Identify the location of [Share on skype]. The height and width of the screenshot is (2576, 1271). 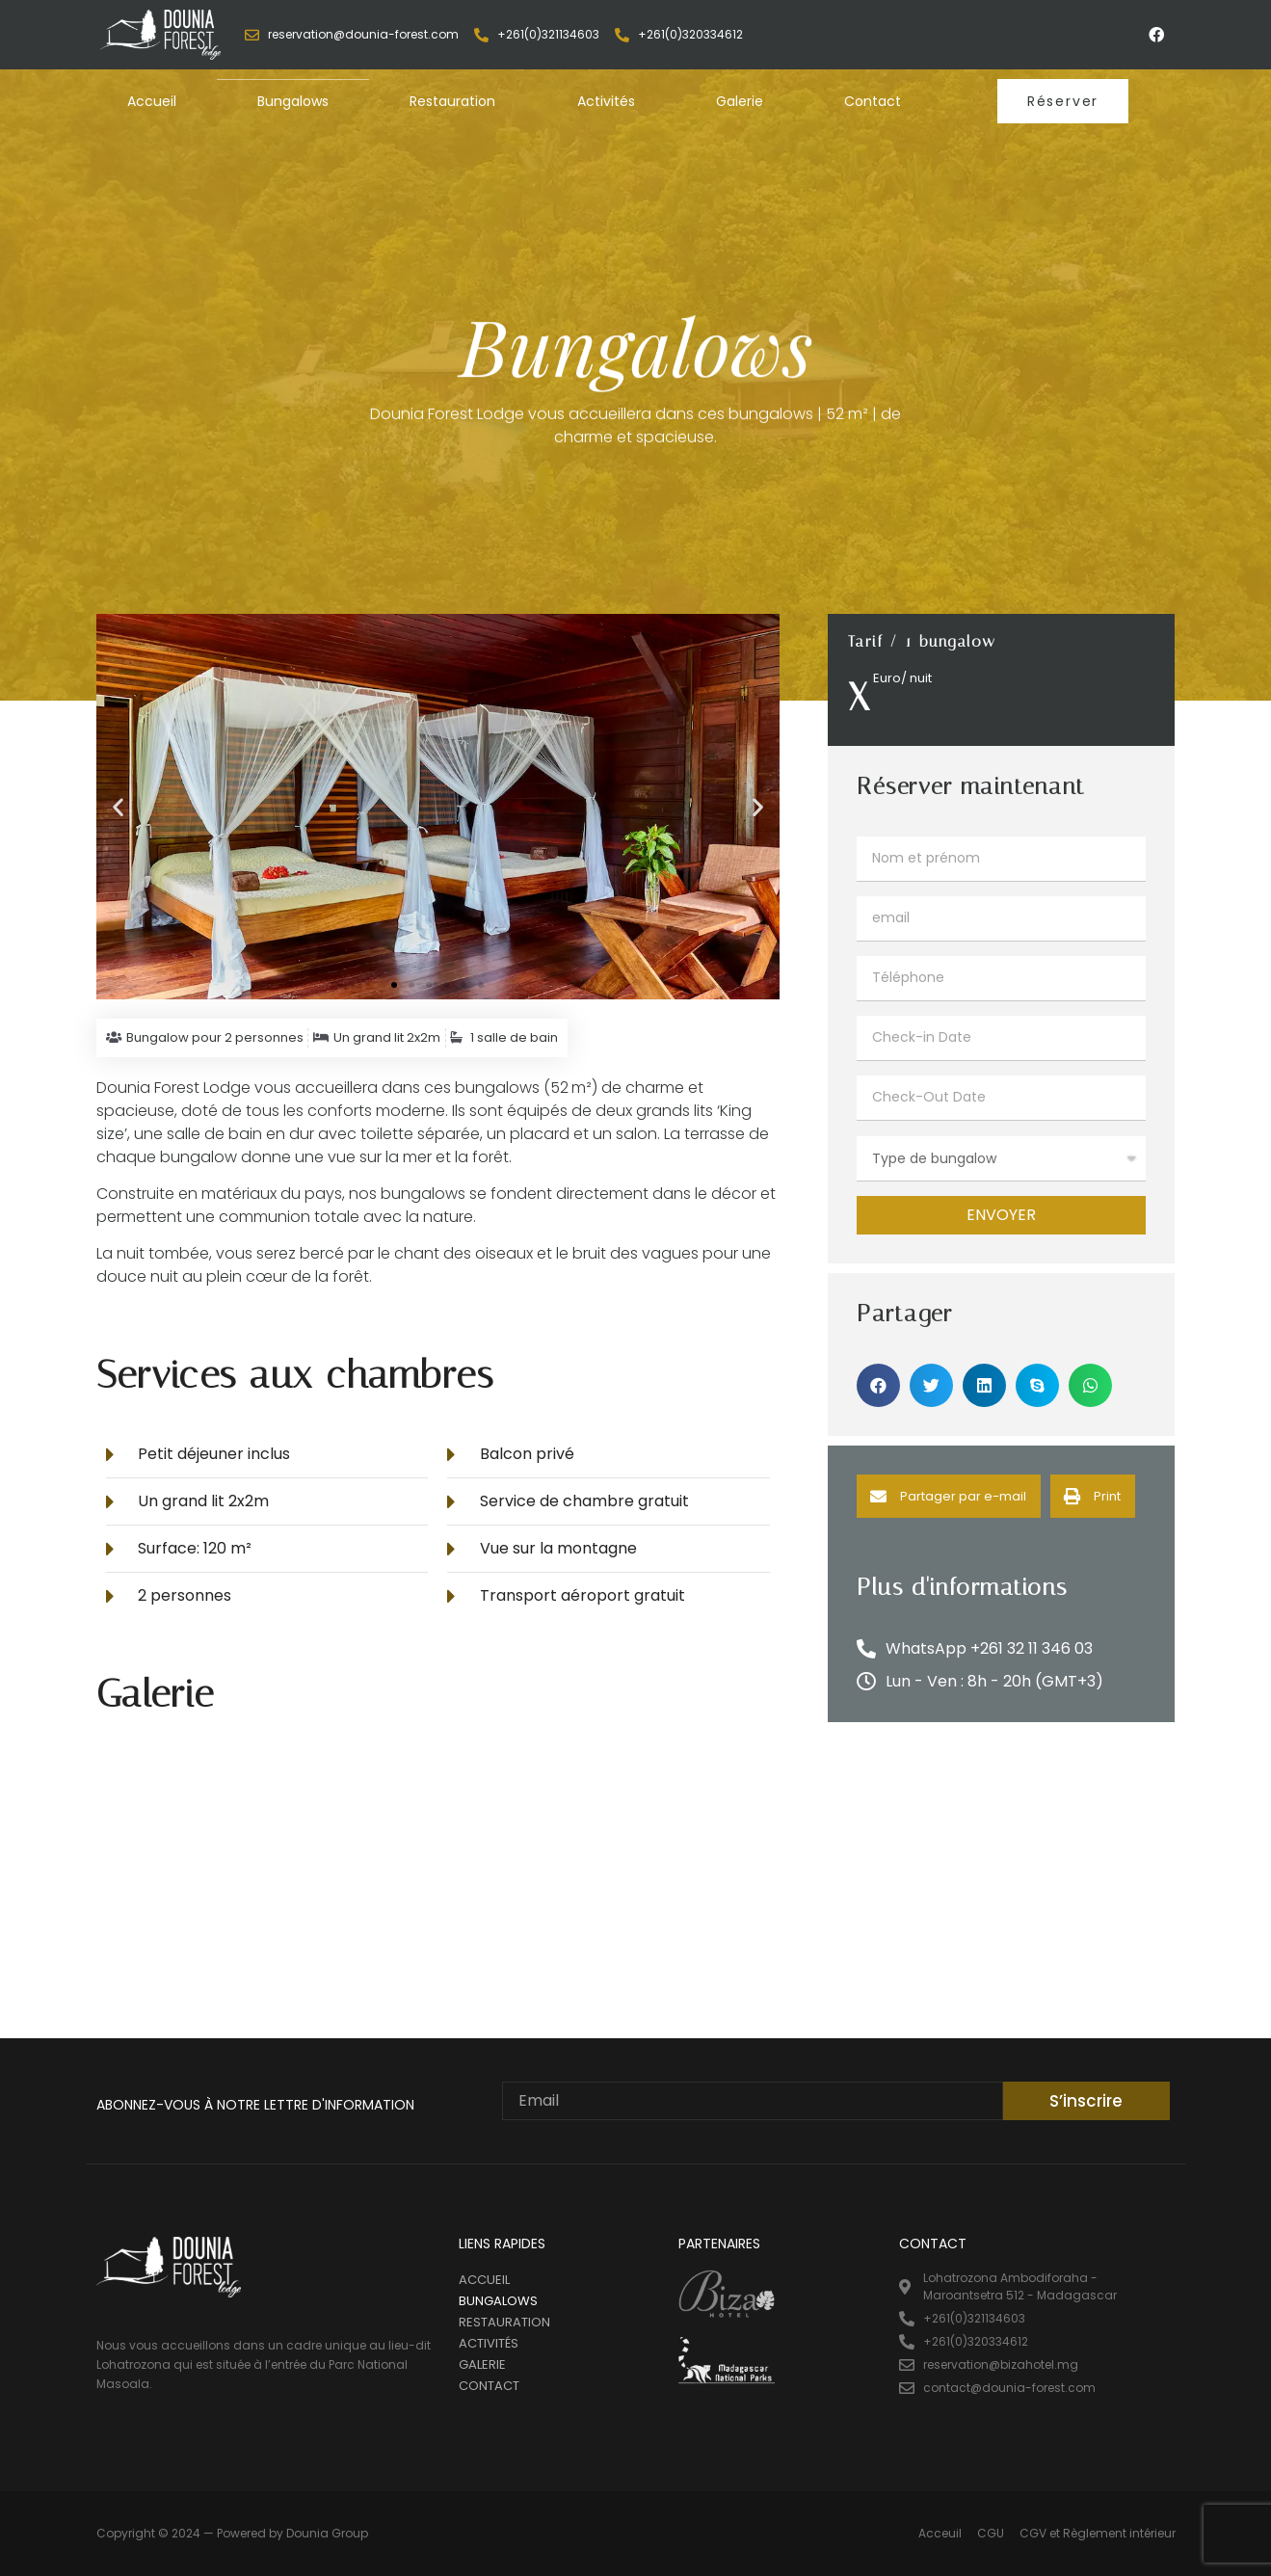
(1037, 1385).